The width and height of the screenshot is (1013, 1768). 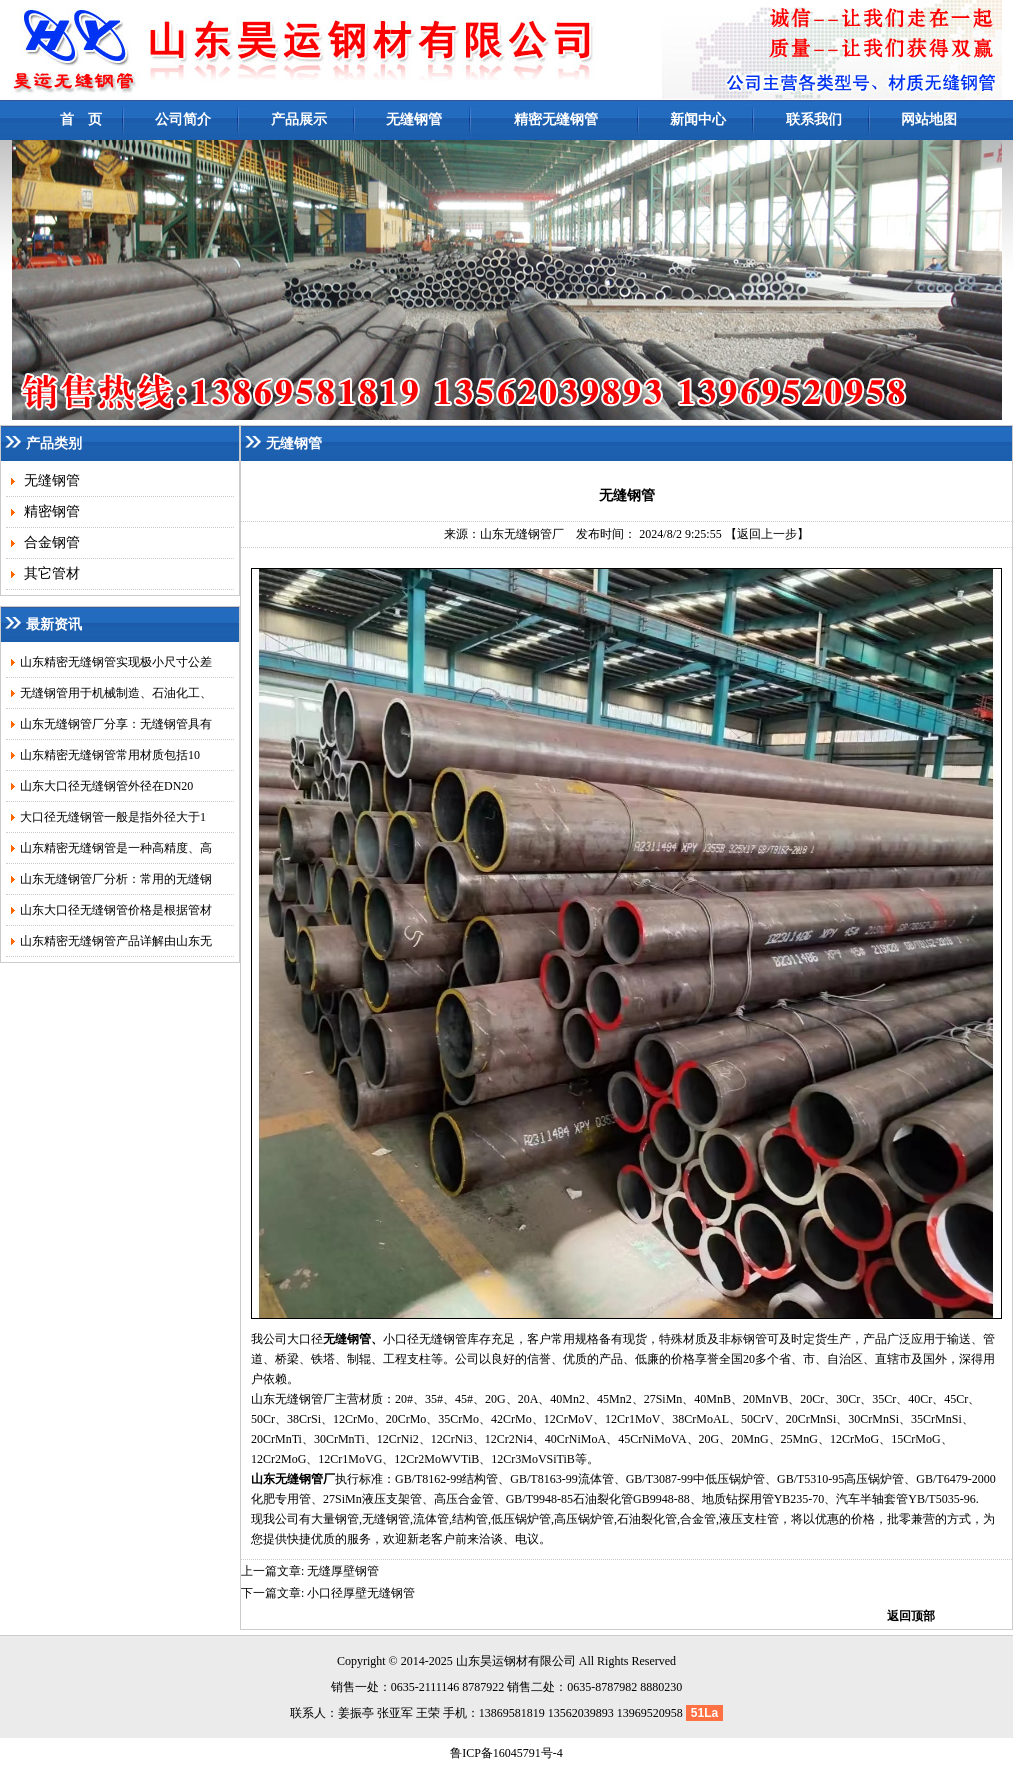 I want to click on 山东精密无缝钢管产品详解由山东无, so click(x=116, y=941).